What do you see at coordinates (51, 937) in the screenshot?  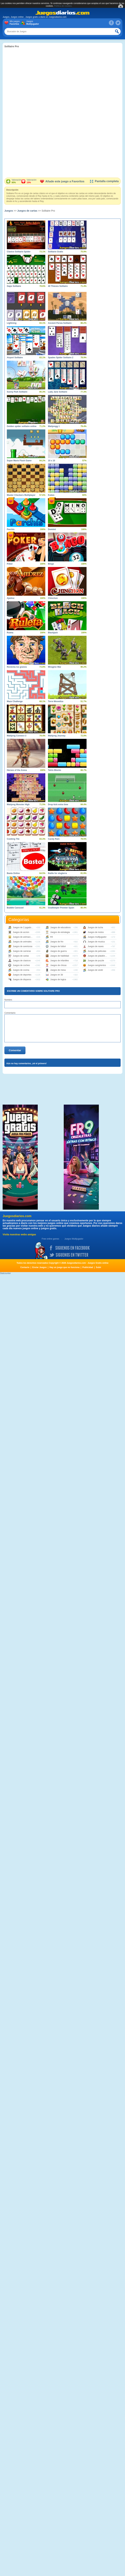 I see `fr9` at bounding box center [51, 937].